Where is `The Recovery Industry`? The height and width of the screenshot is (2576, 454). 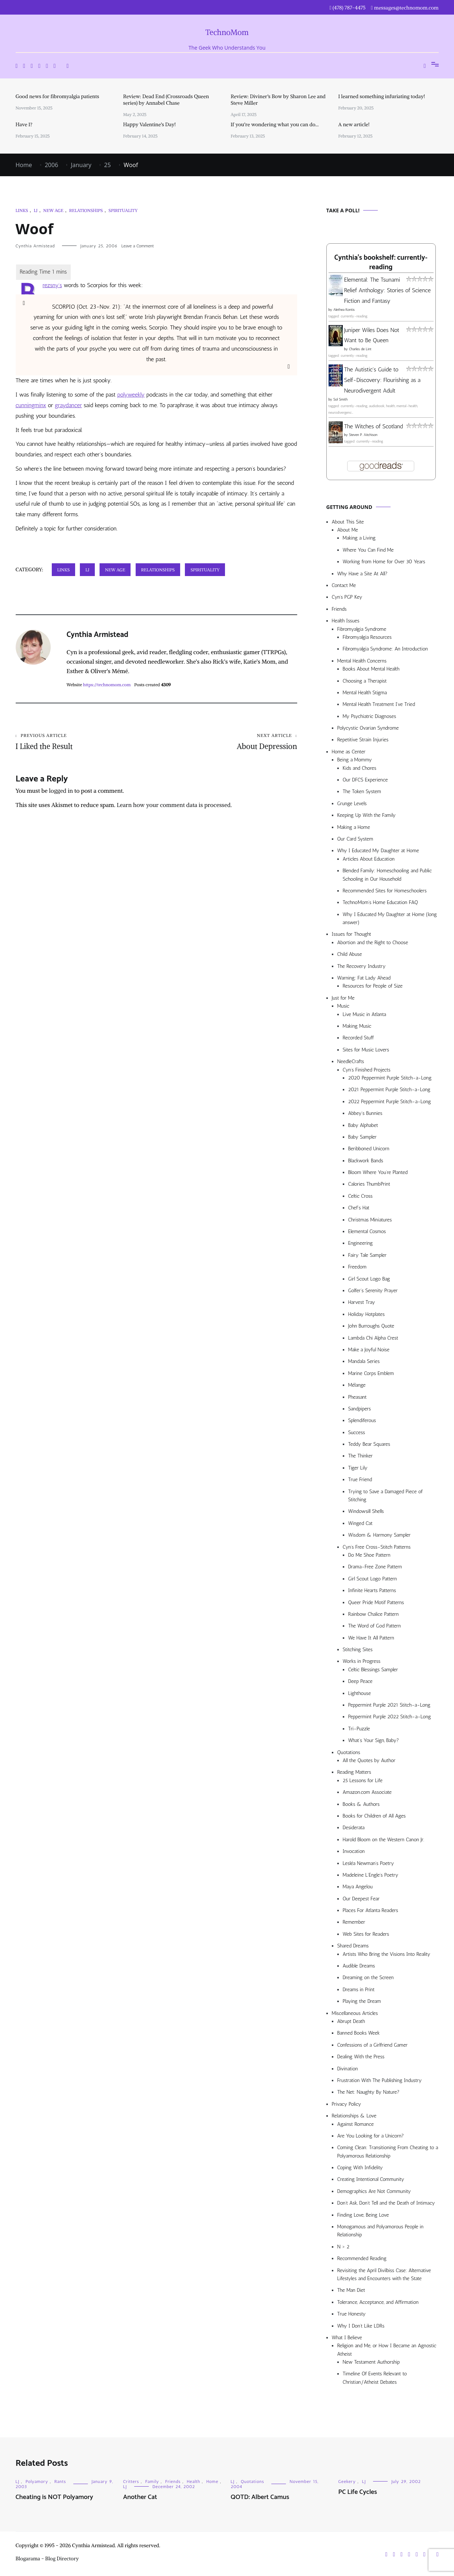
The Recovery Industry is located at coordinates (361, 966).